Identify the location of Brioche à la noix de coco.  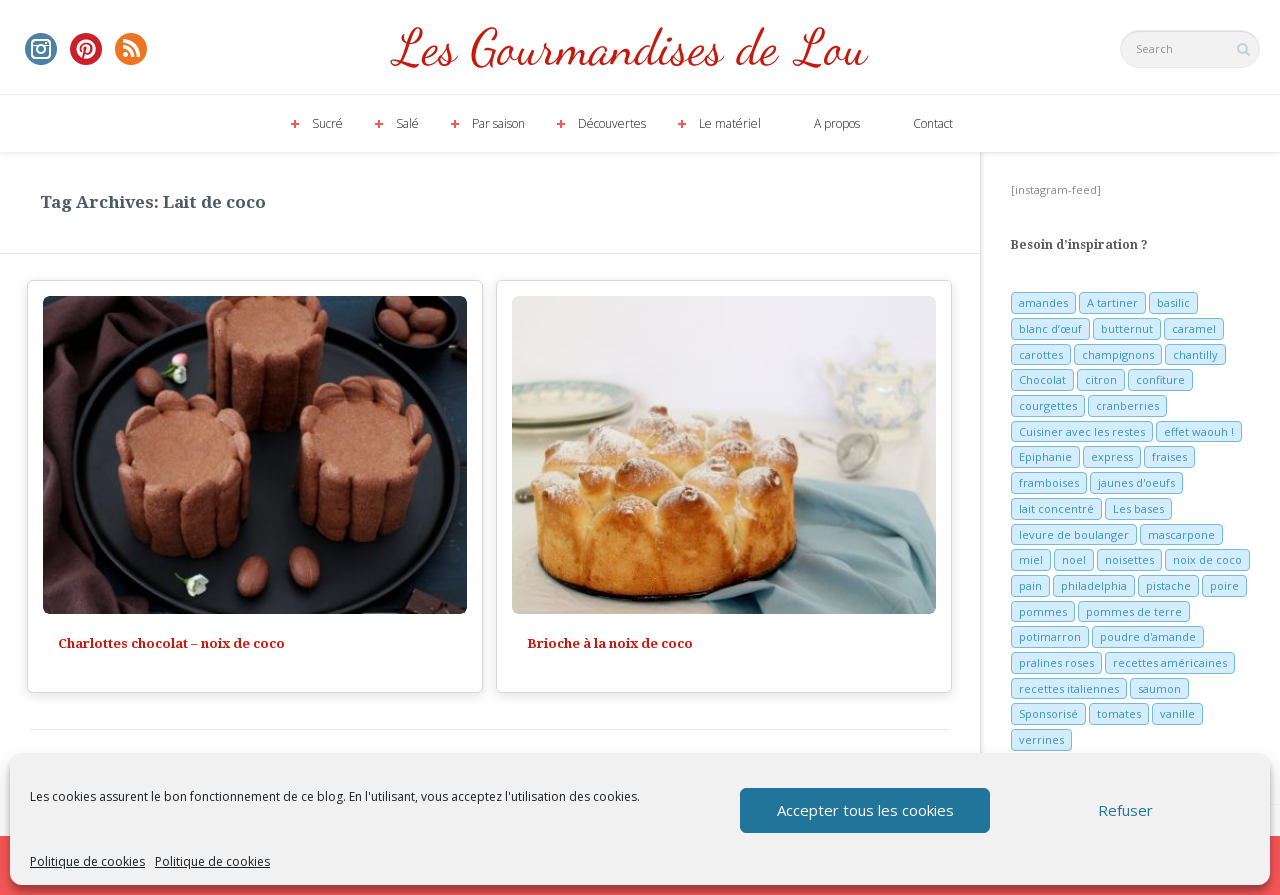
(610, 643).